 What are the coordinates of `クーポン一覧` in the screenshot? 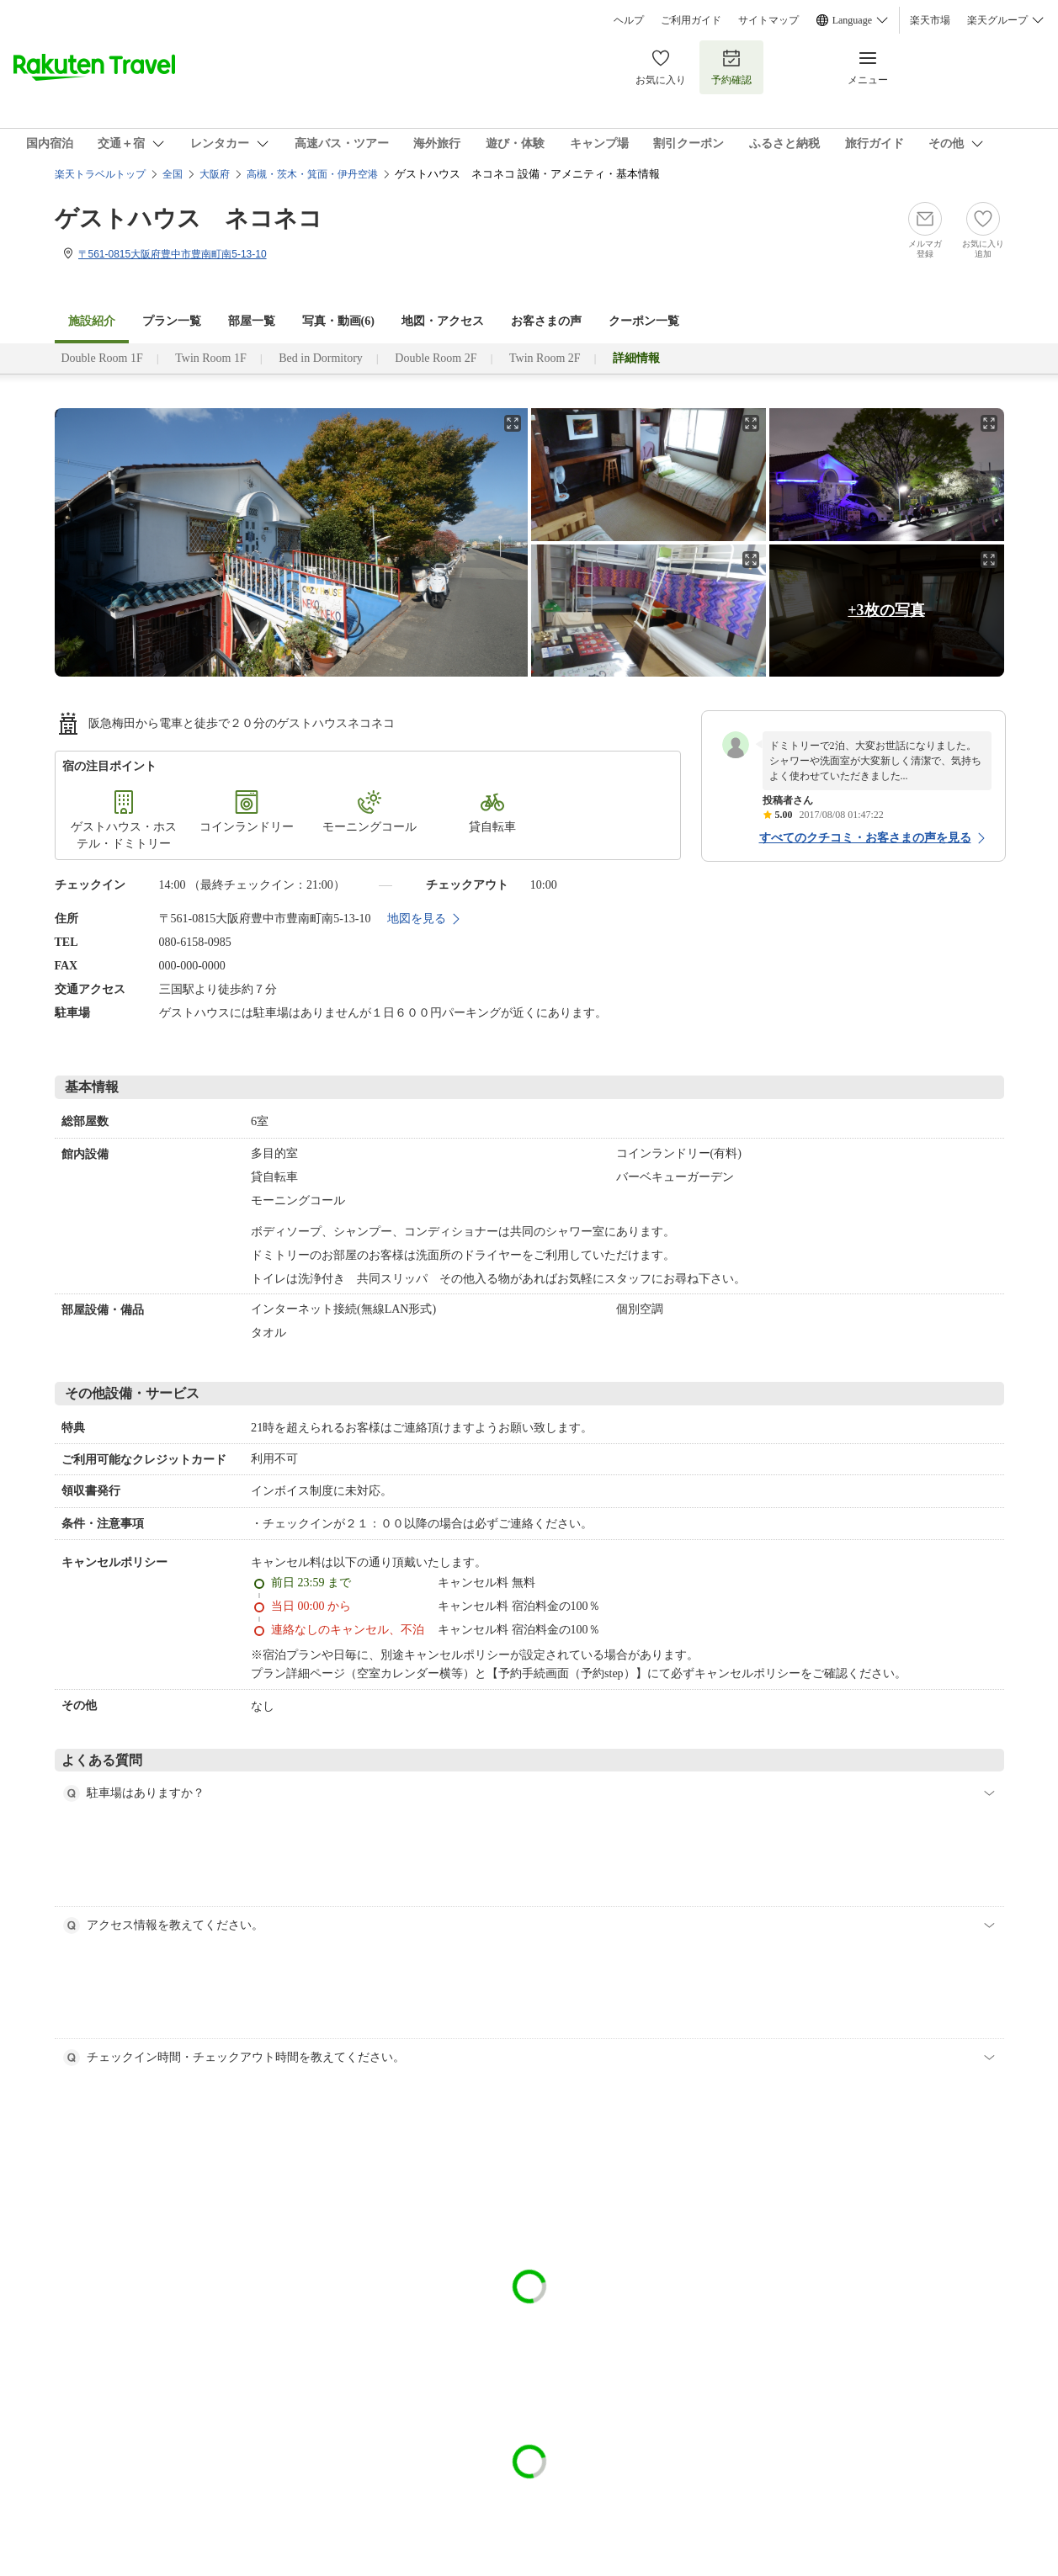 It's located at (644, 321).